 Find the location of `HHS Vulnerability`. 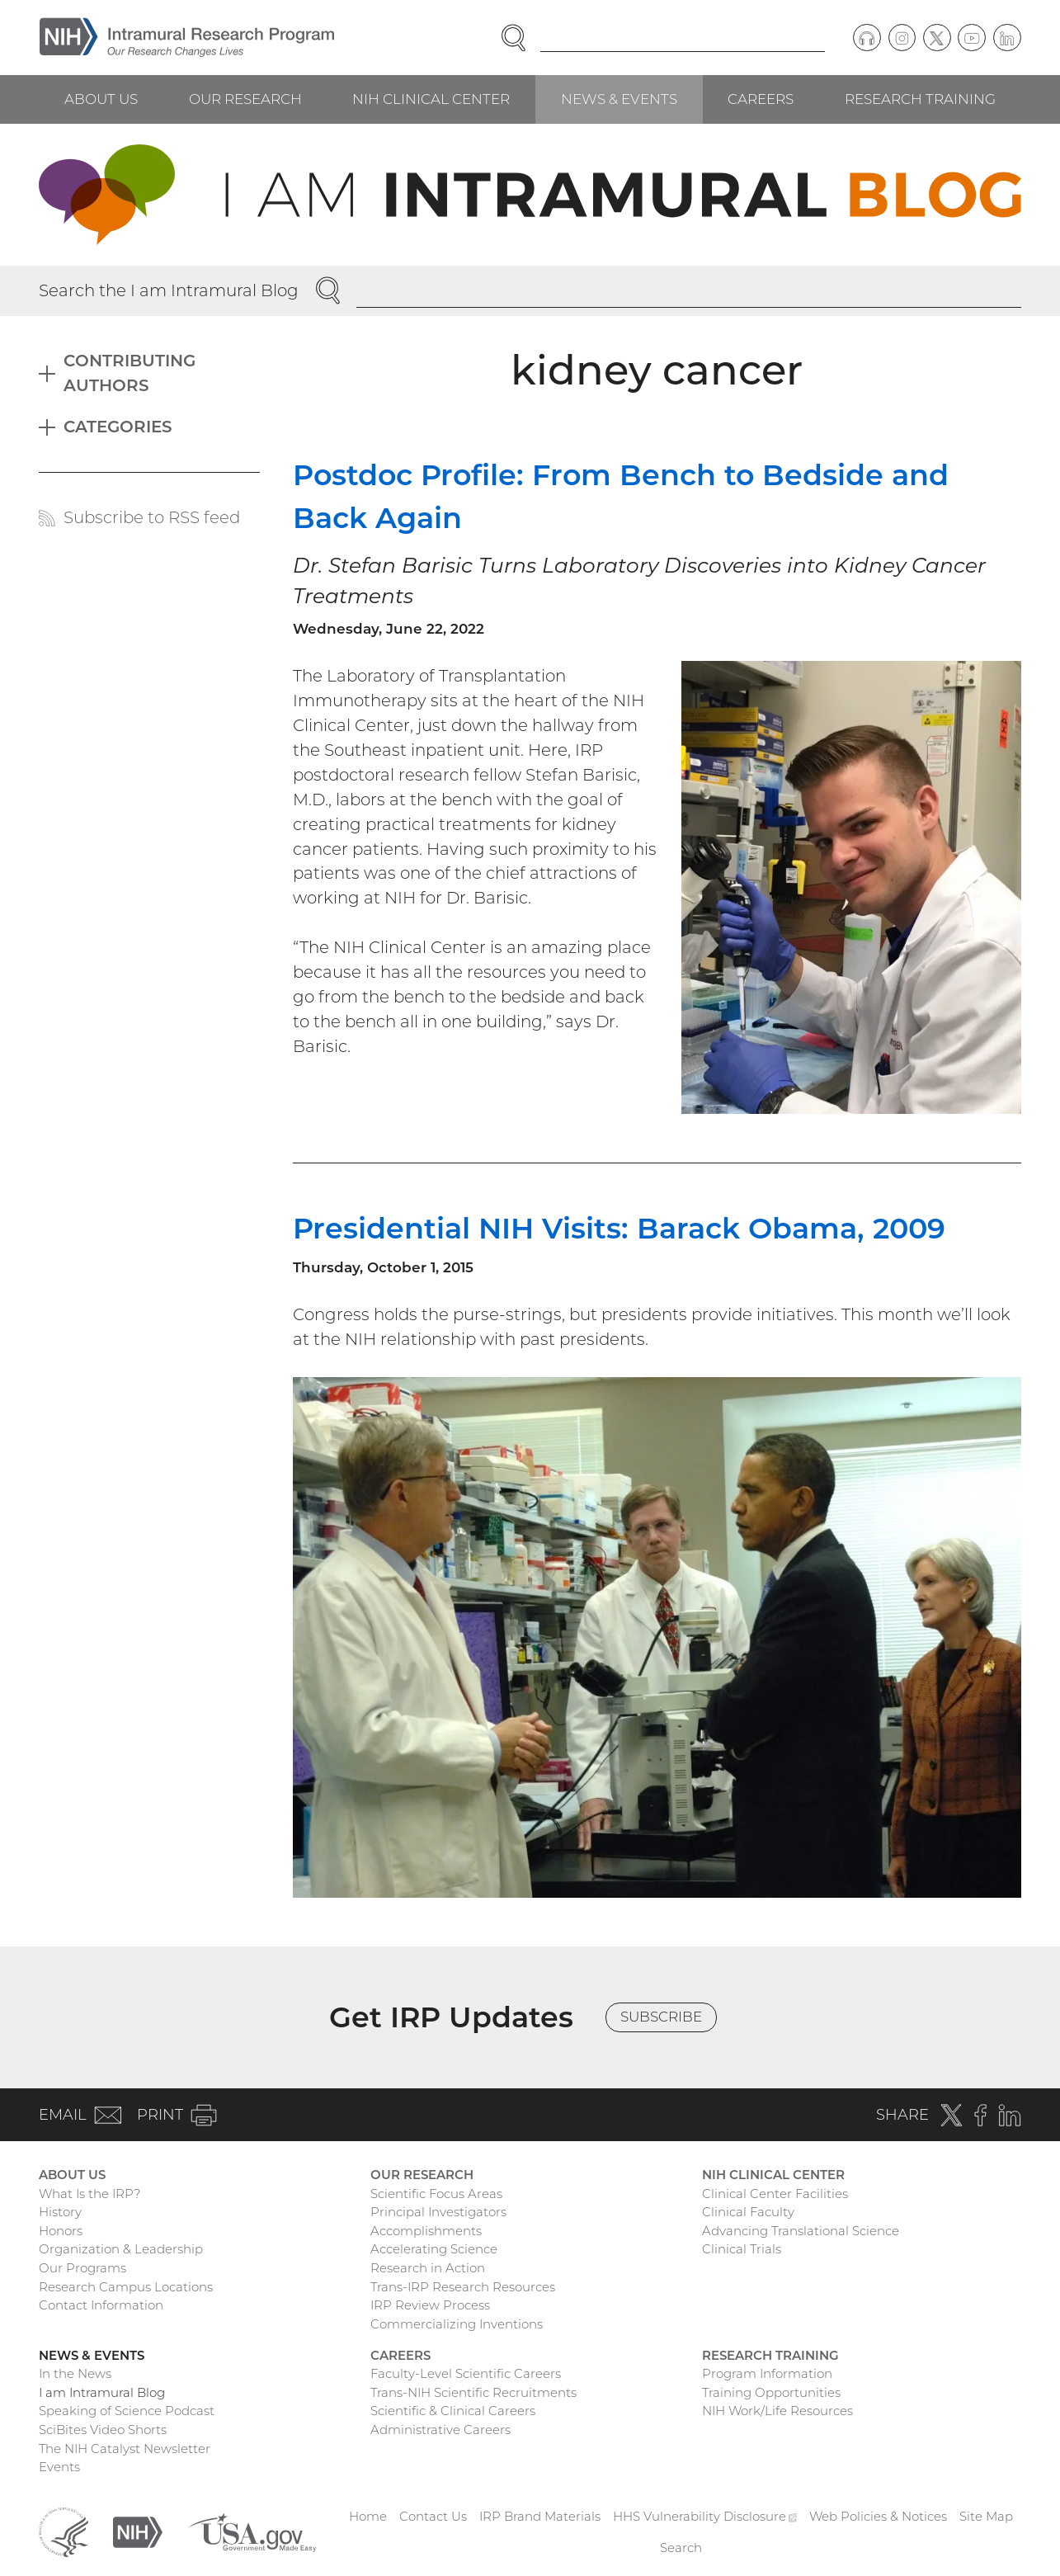

HHS Vulnerability is located at coordinates (705, 2516).